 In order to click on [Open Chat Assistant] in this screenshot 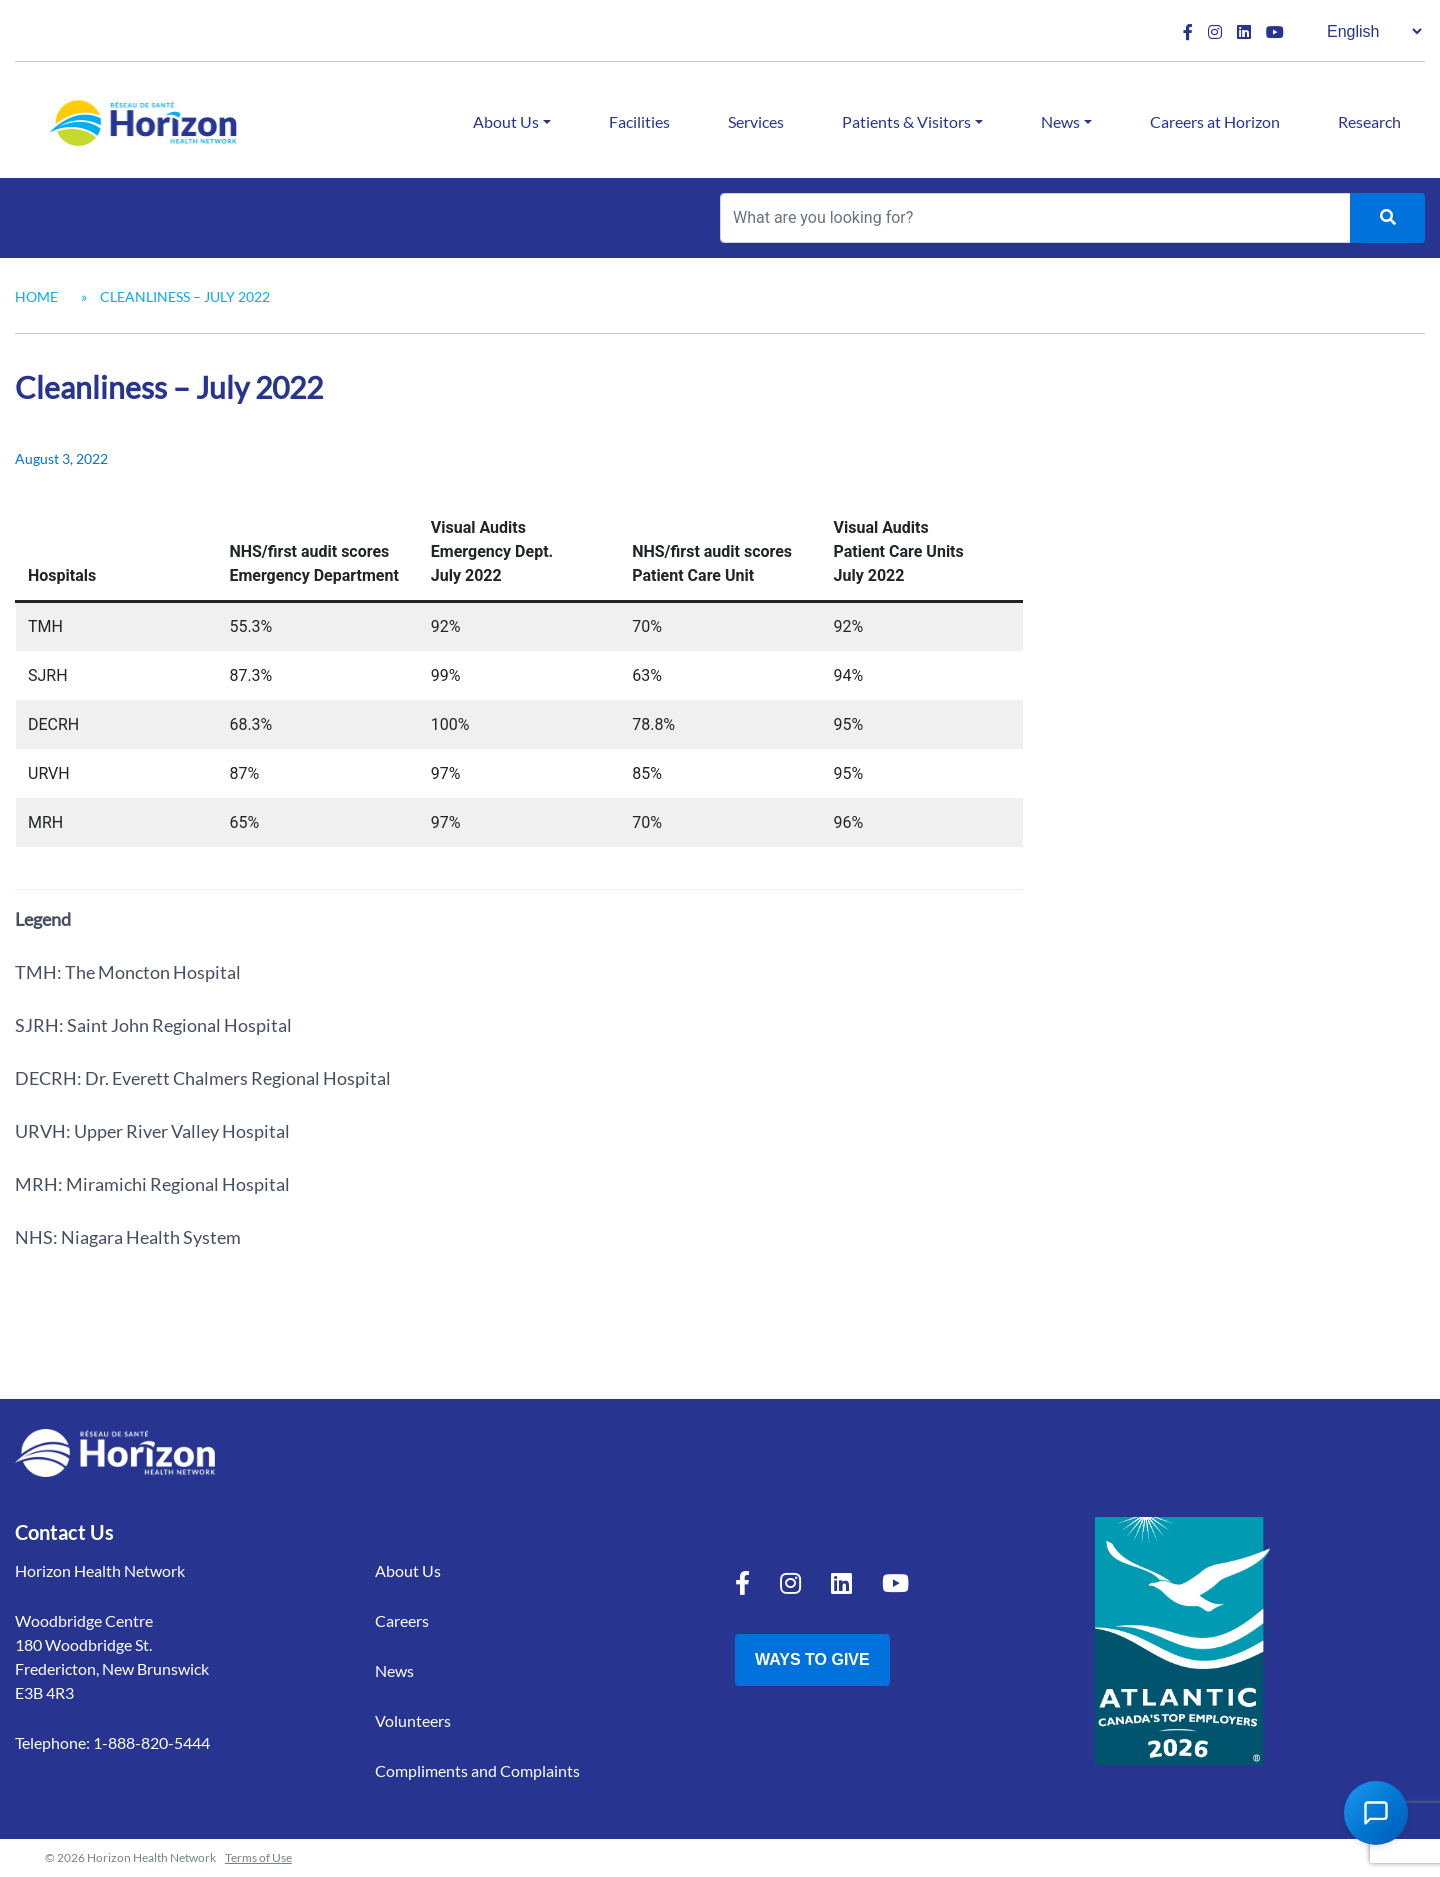, I will do `click(1376, 1813)`.